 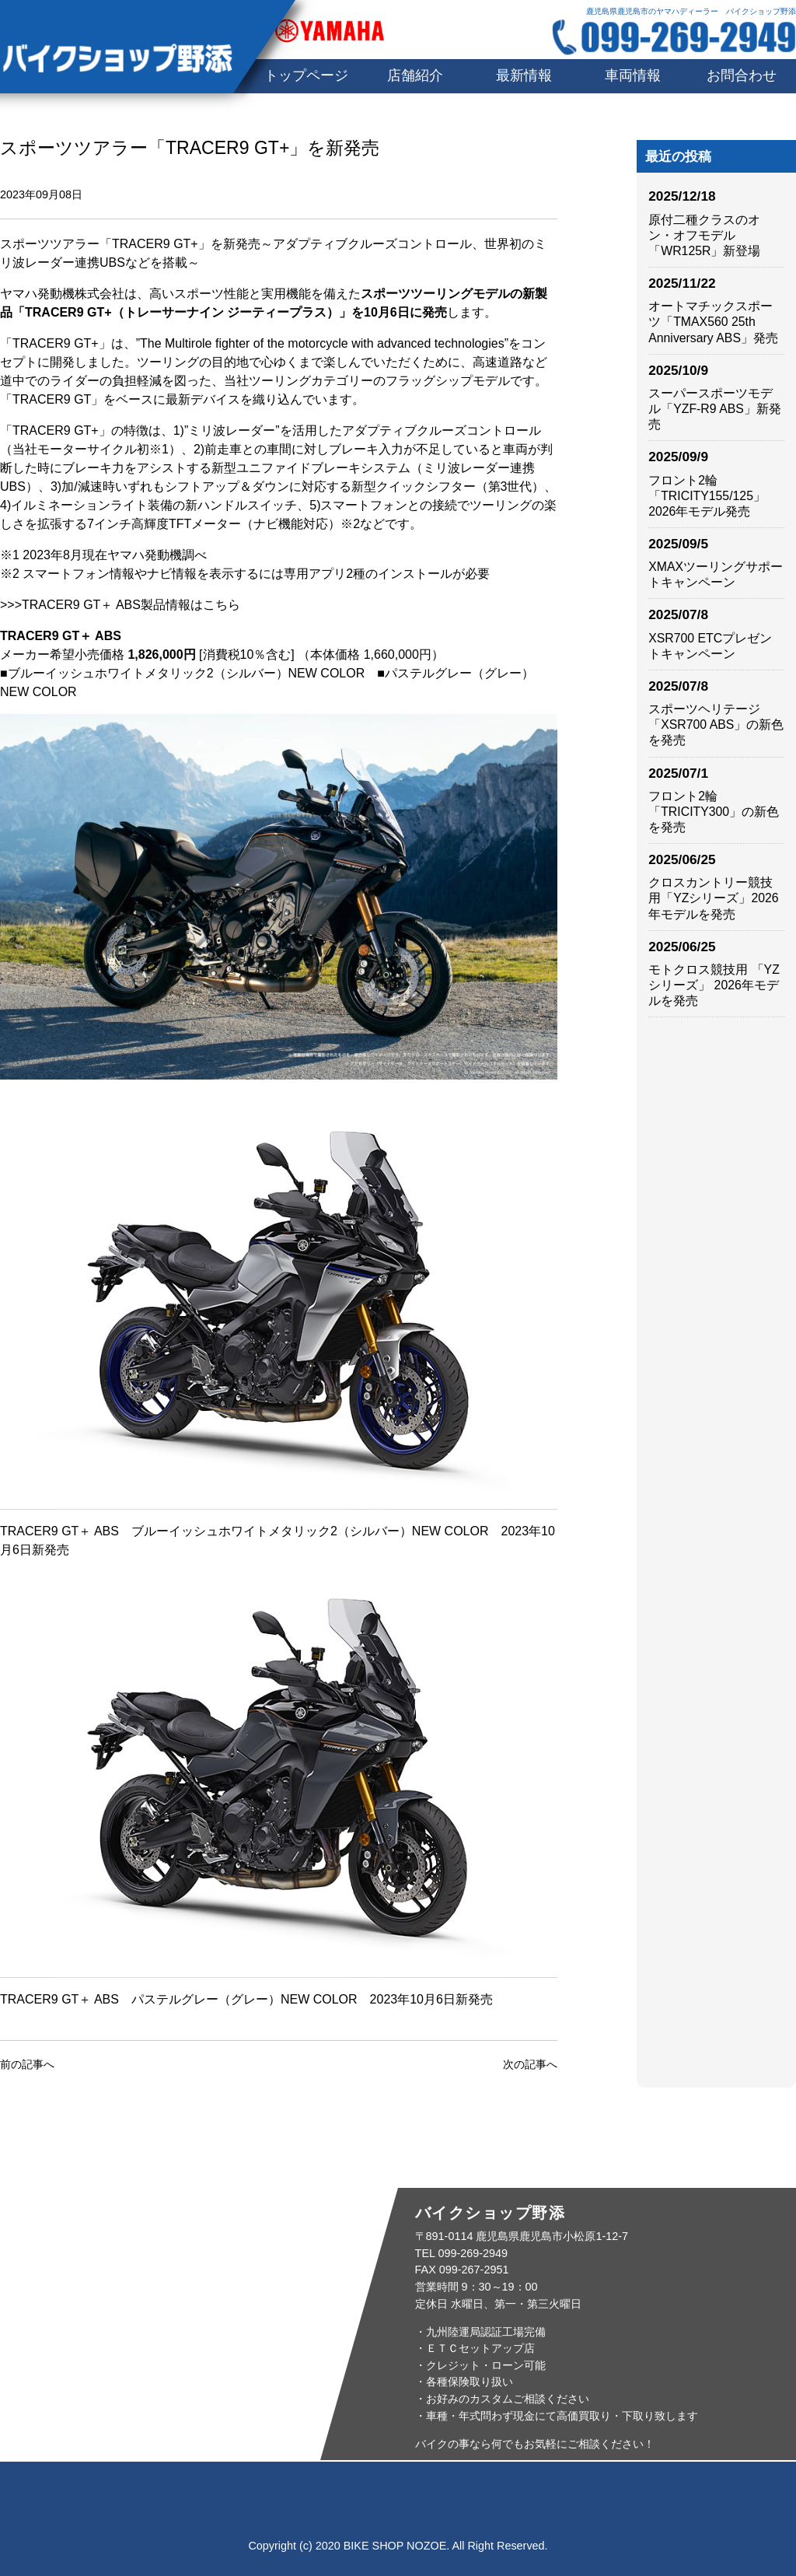 What do you see at coordinates (120, 604) in the screenshot?
I see `>>>TRACER9 GT＋ ABS製品情報はこちら` at bounding box center [120, 604].